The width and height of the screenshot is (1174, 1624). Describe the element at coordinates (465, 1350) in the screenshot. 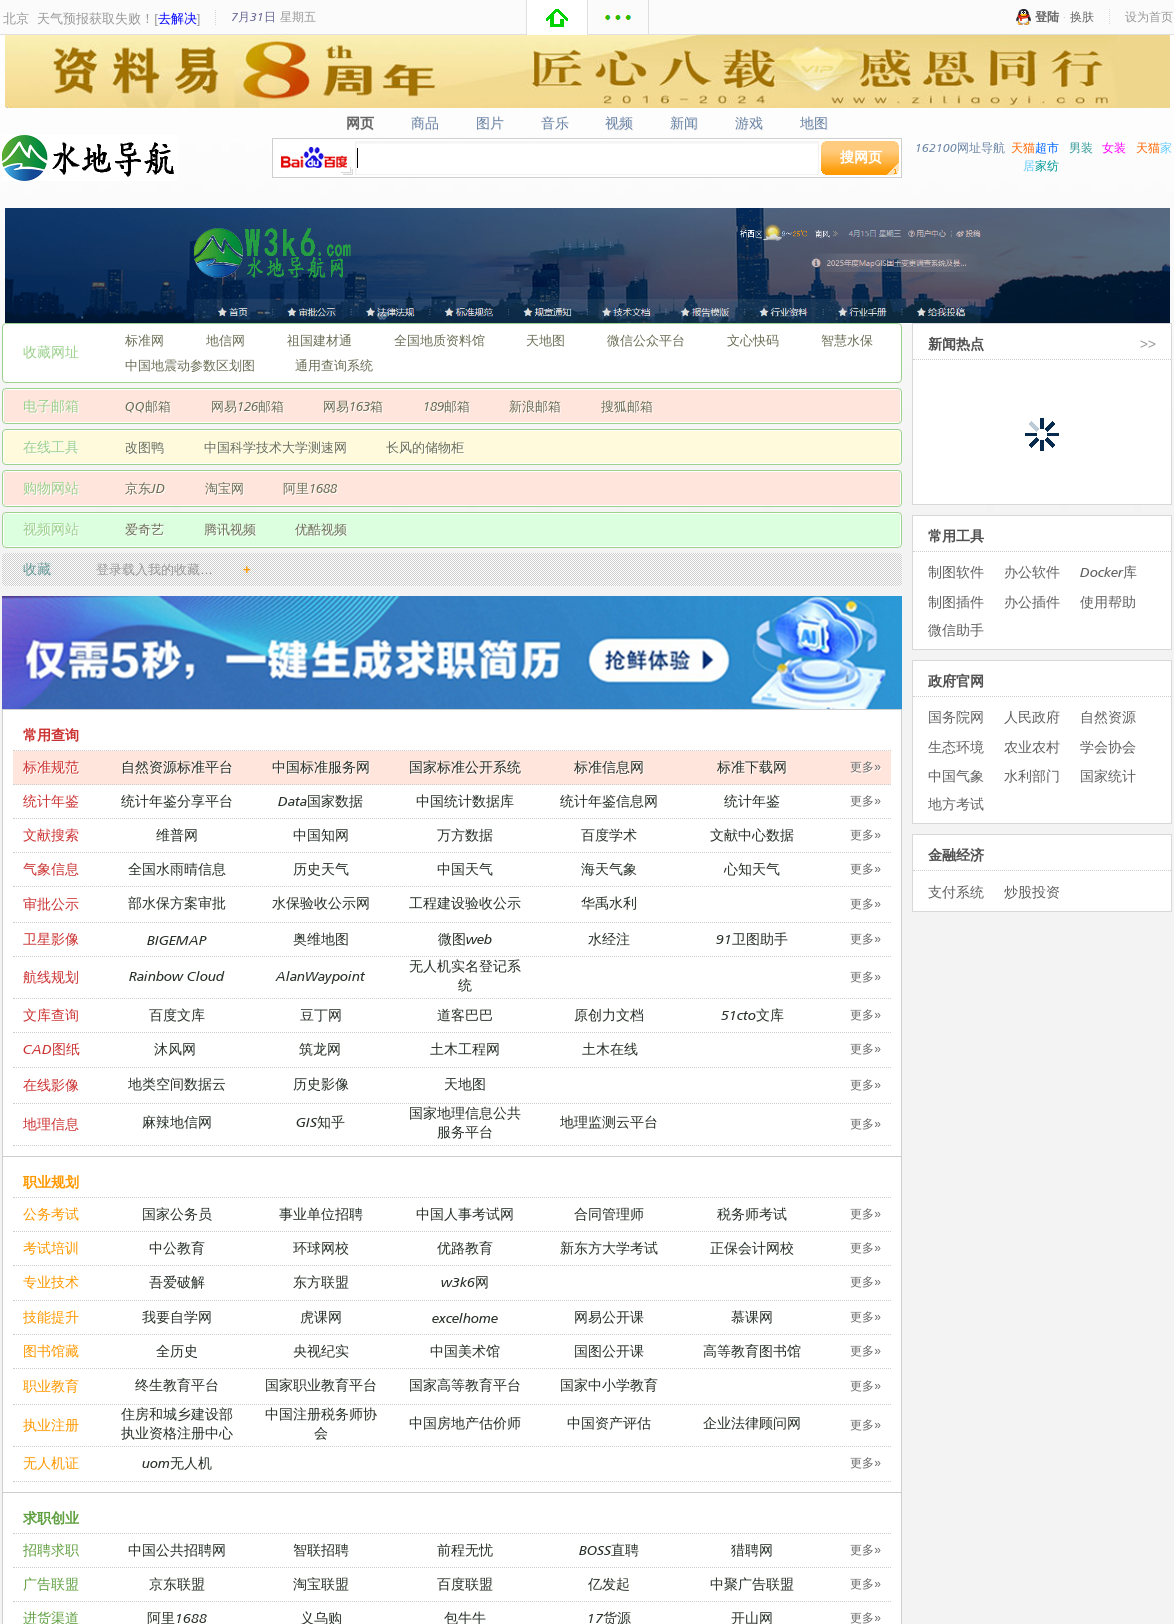

I see `中国美术馆` at that location.